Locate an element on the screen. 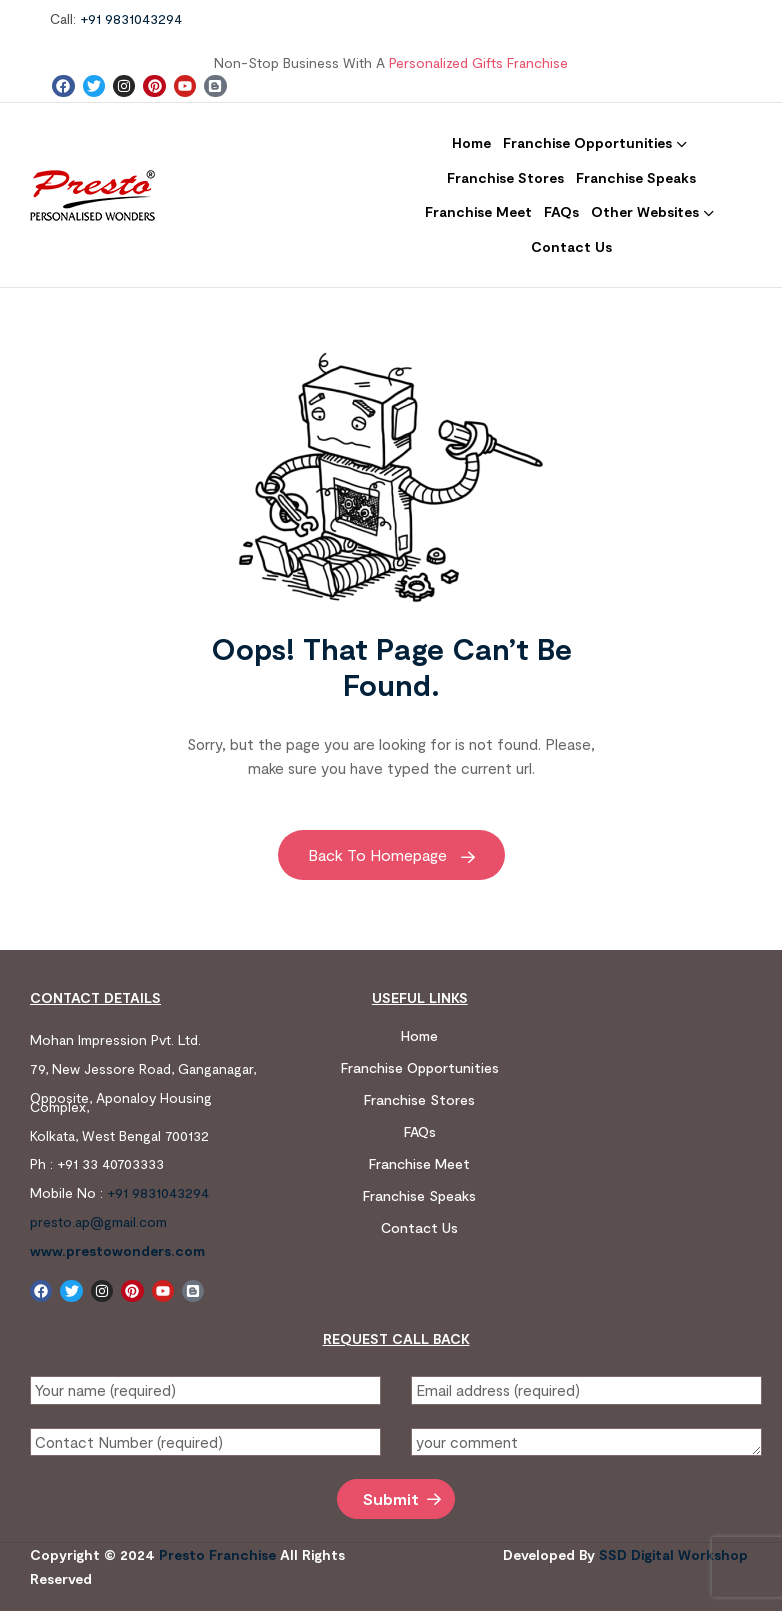 The height and width of the screenshot is (1611, 782). Franchise Speaks is located at coordinates (419, 1195).